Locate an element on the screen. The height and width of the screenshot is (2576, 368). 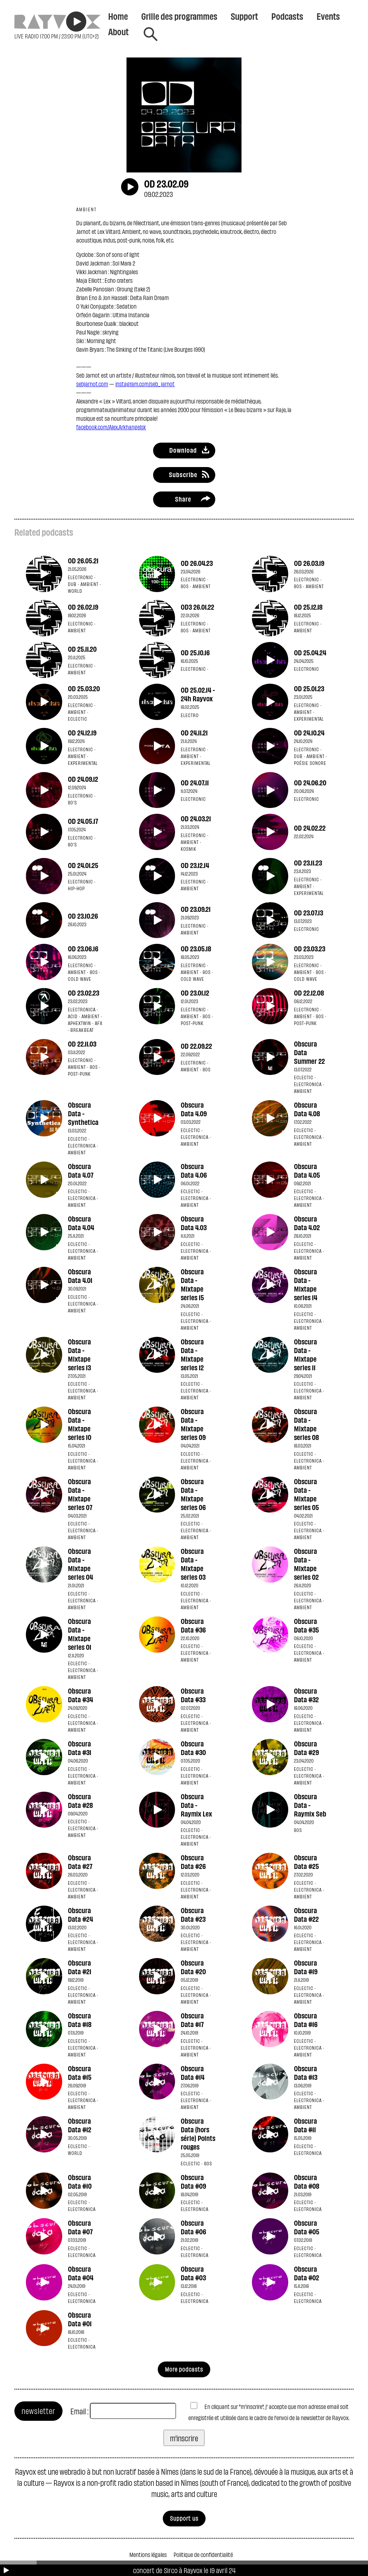
Politique de confidentialité is located at coordinates (203, 2554).